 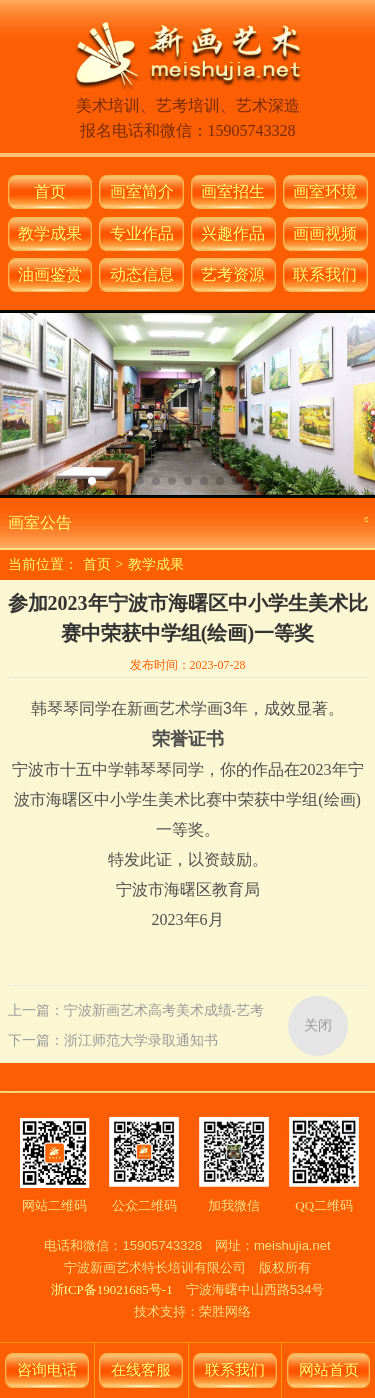 What do you see at coordinates (92, 481) in the screenshot?
I see `[button]` at bounding box center [92, 481].